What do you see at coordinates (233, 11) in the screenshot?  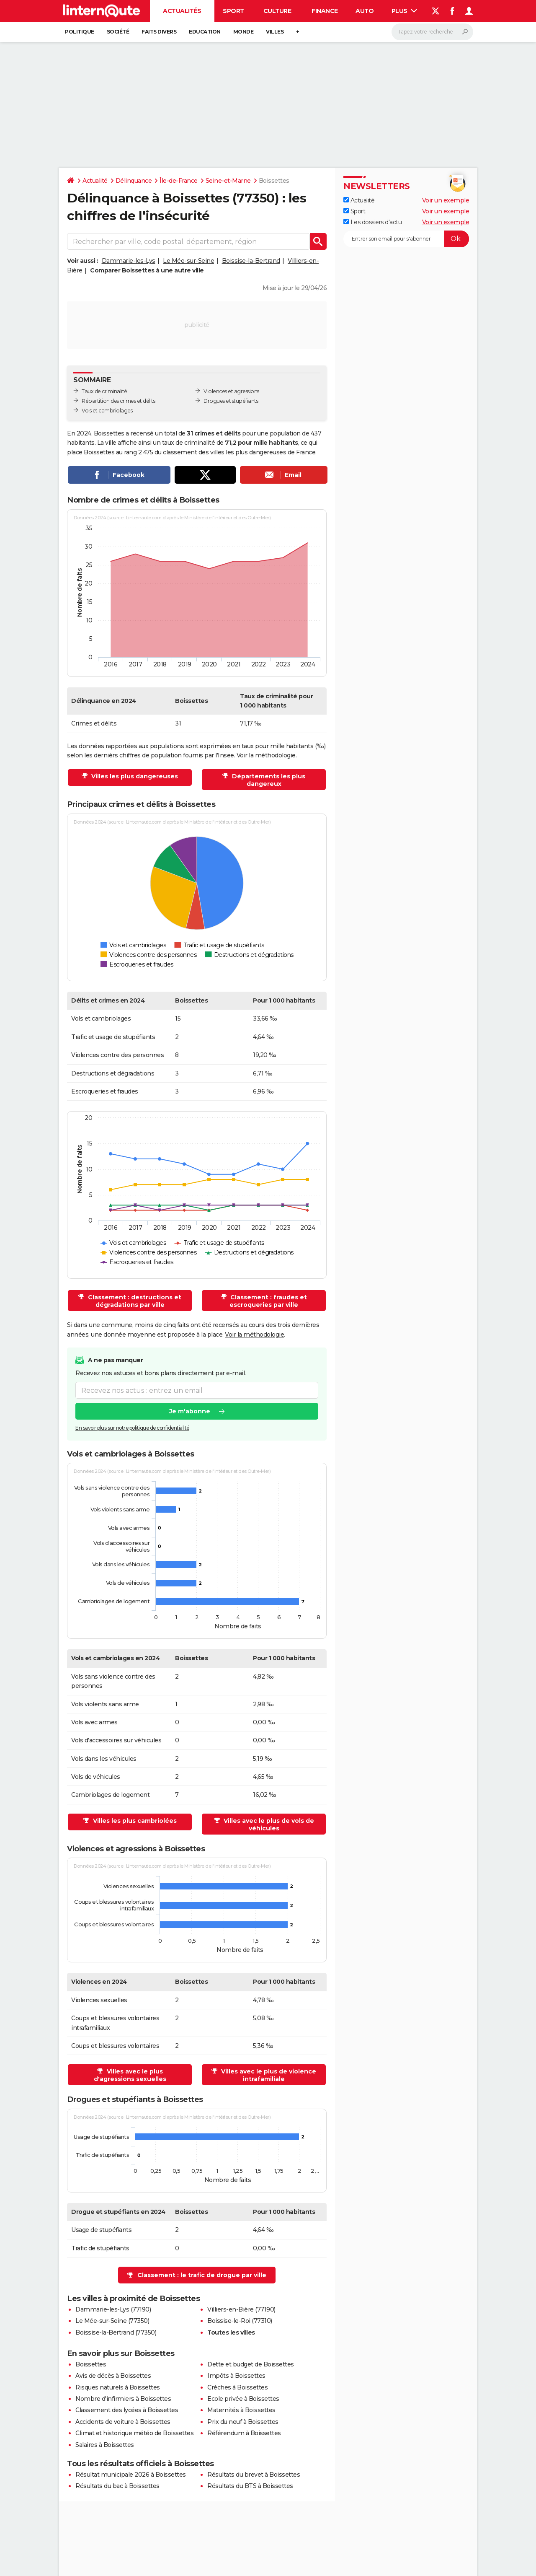 I see `Sport` at bounding box center [233, 11].